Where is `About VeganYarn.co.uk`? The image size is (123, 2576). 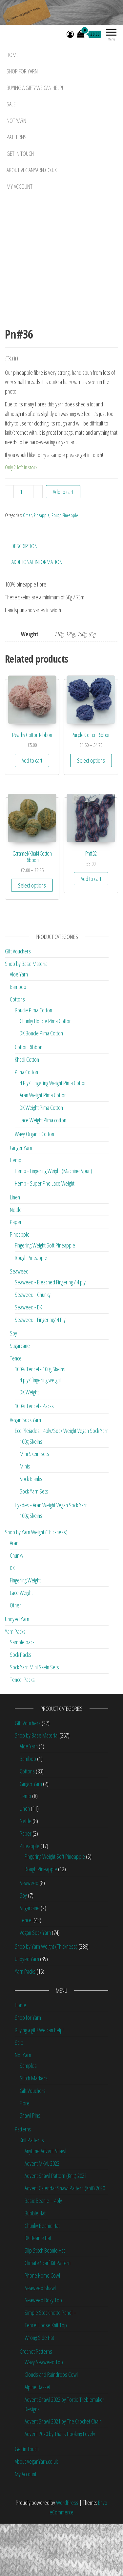
About VeganYarn.co.uk is located at coordinates (32, 170).